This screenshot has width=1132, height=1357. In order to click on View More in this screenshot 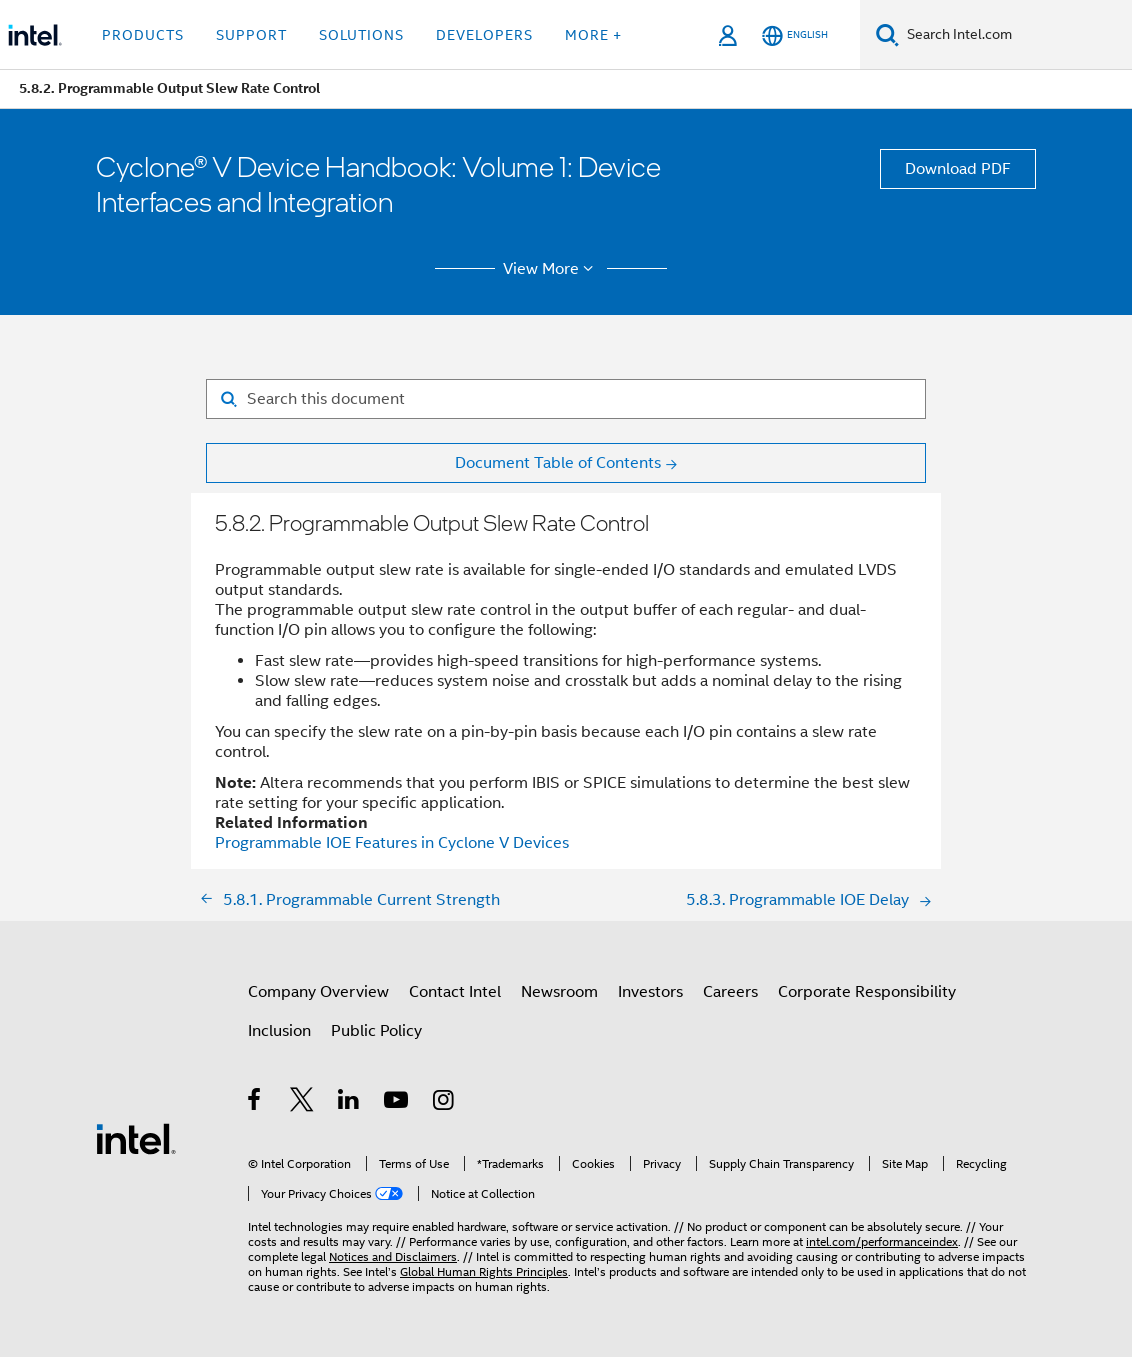, I will do `click(551, 269)`.